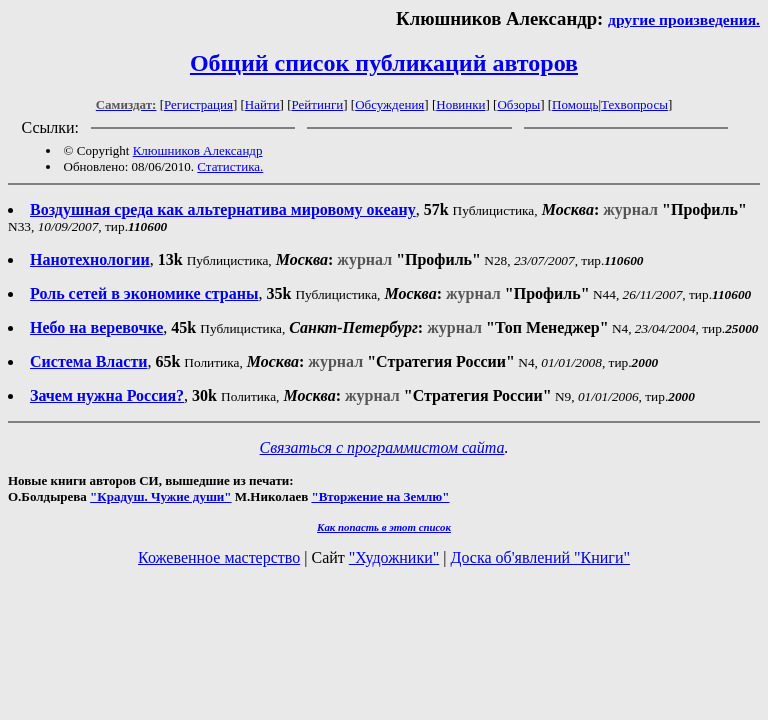 The image size is (768, 720). I want to click on Техвопросы, so click(634, 104).